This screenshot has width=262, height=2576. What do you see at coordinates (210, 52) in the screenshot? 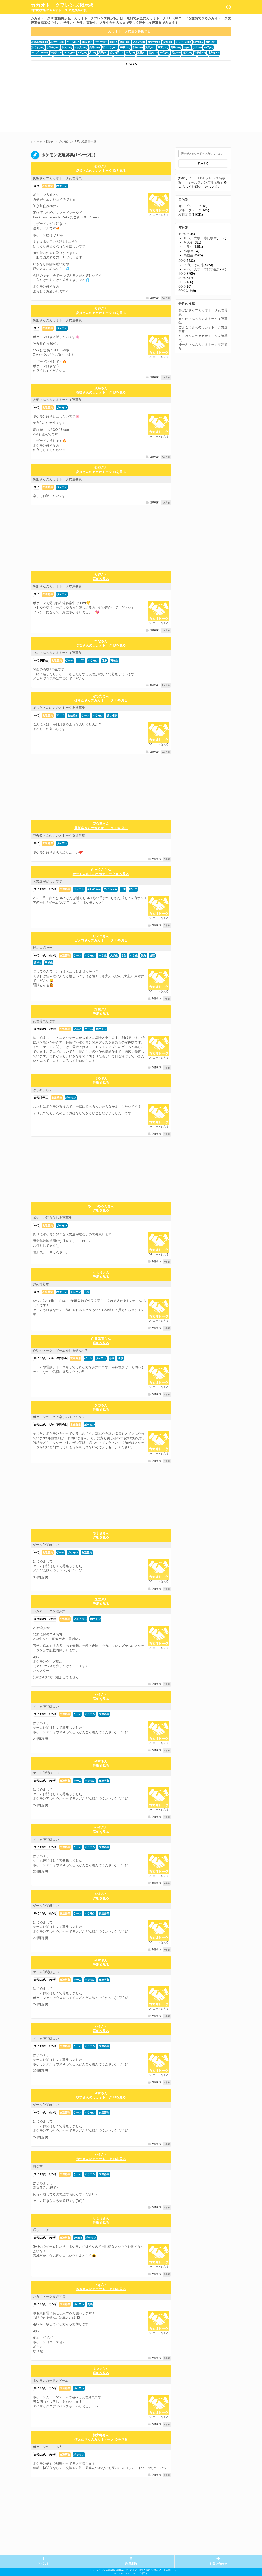
I see `かまちょ(48)` at bounding box center [210, 52].